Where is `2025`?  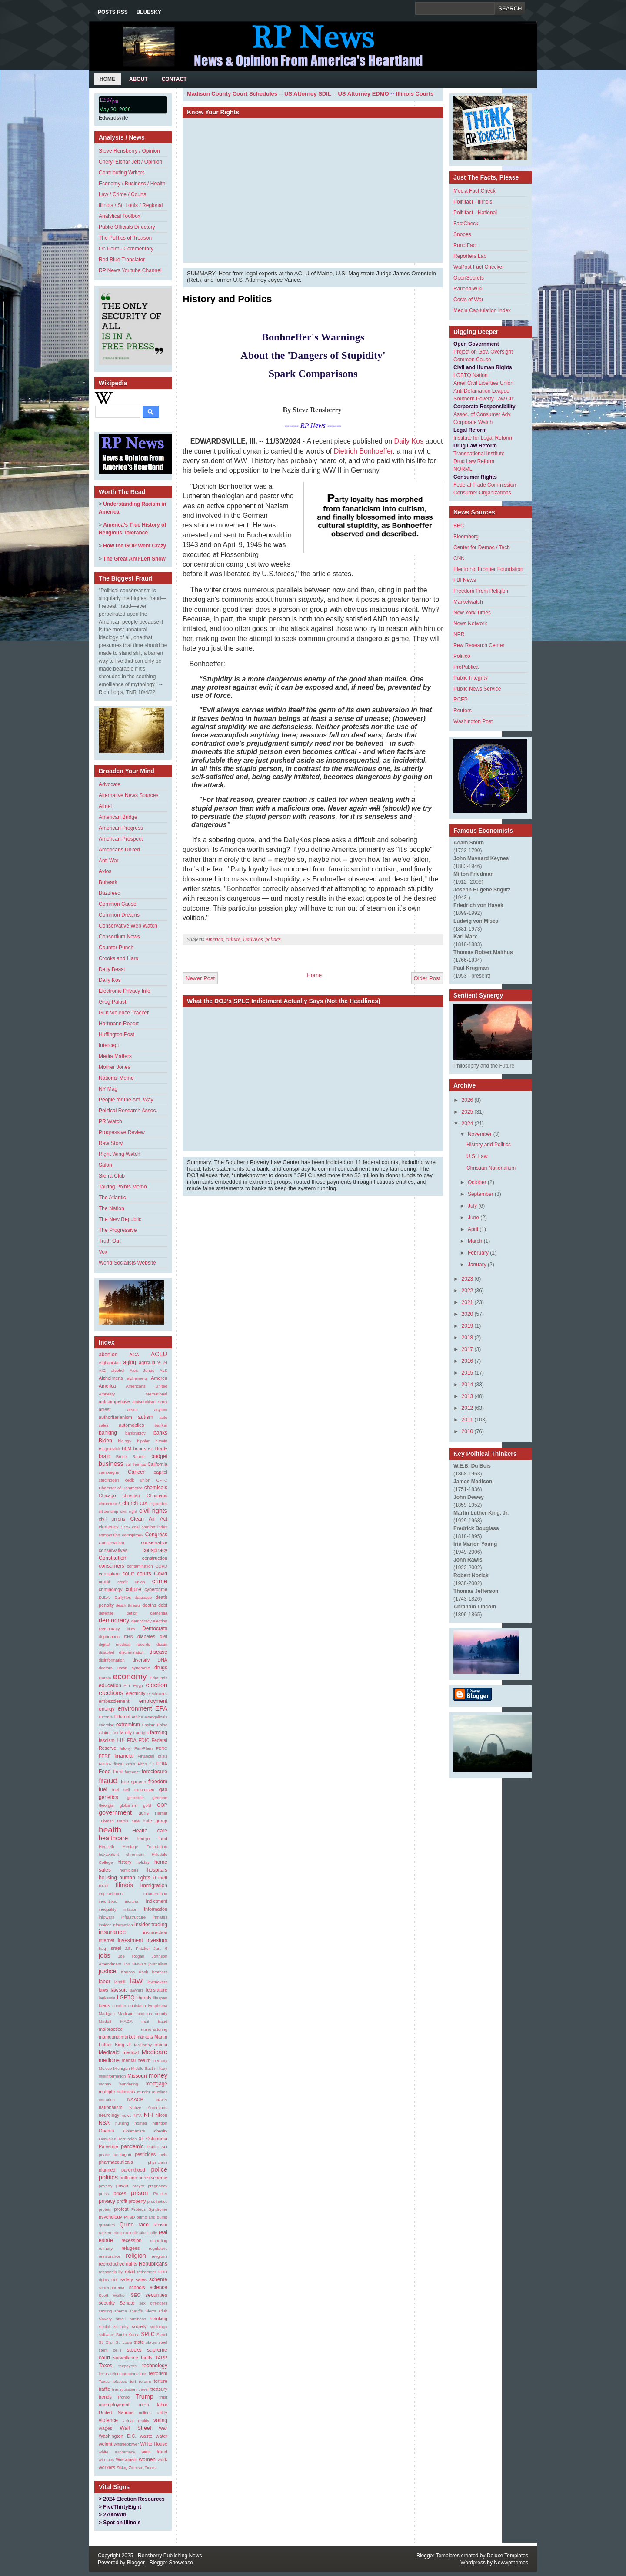 2025 is located at coordinates (467, 1112).